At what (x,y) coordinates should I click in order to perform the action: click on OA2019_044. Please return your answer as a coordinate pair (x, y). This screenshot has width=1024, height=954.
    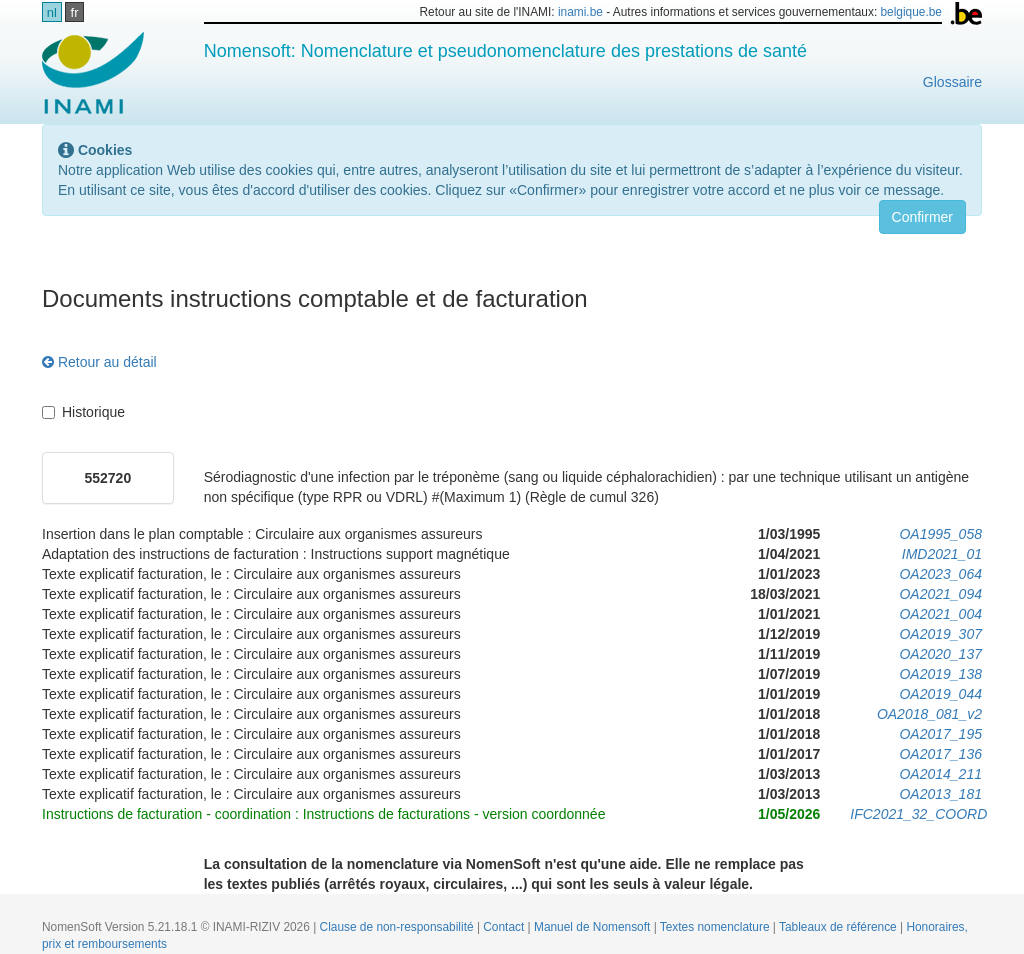
    Looking at the image, I should click on (940, 694).